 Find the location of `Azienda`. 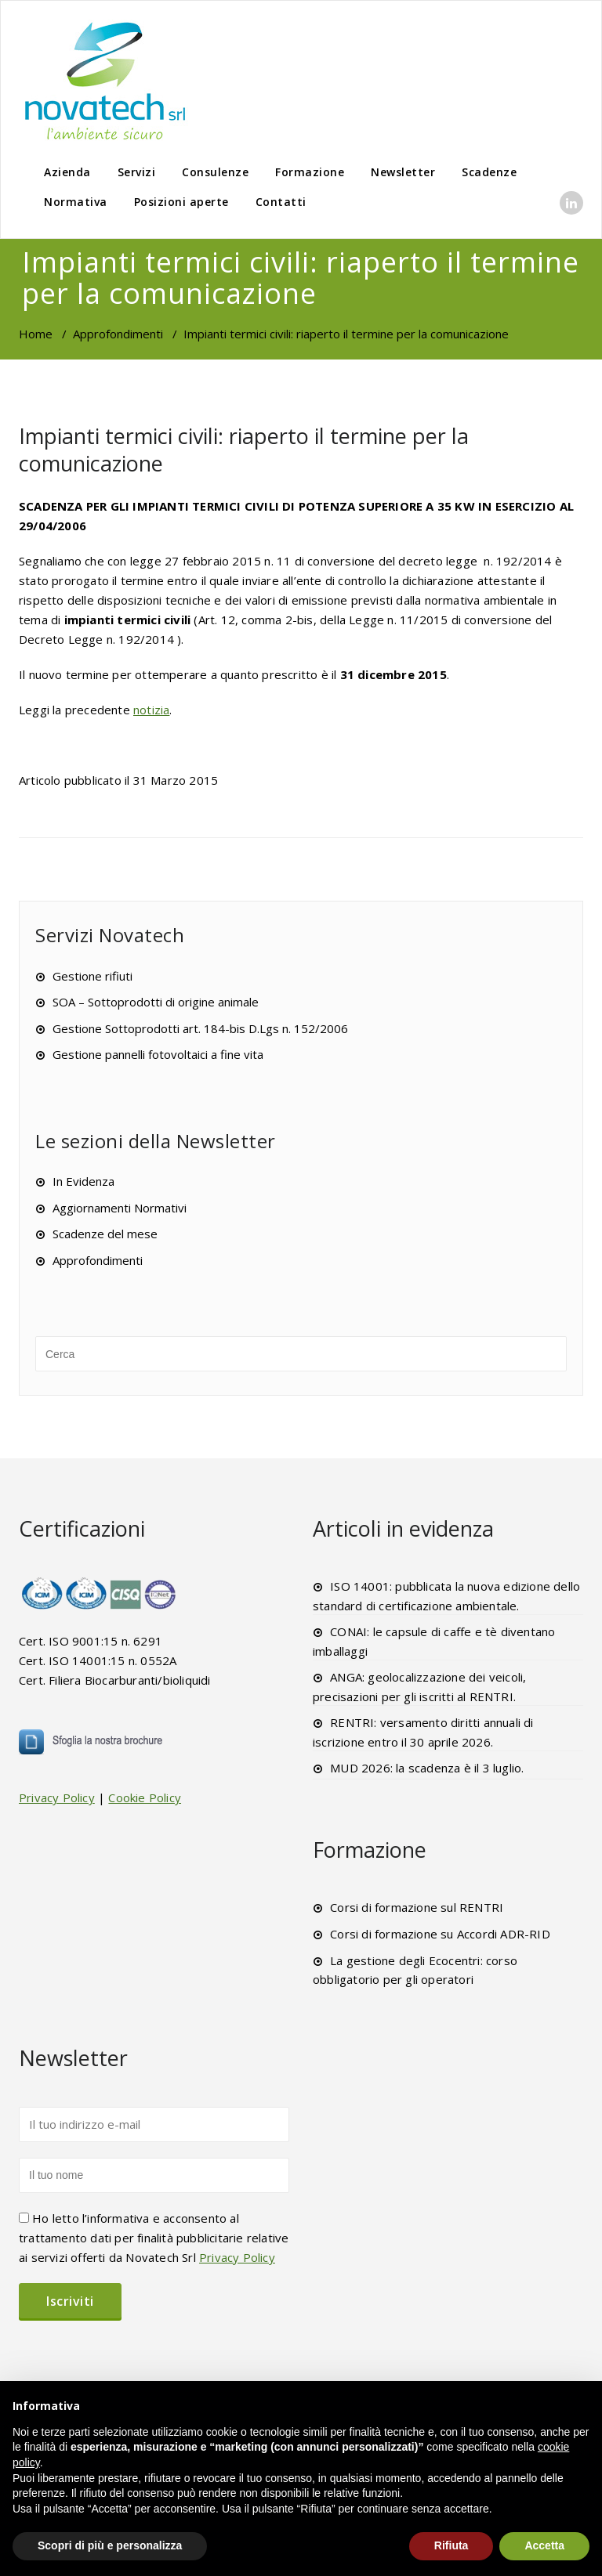

Azienda is located at coordinates (67, 171).